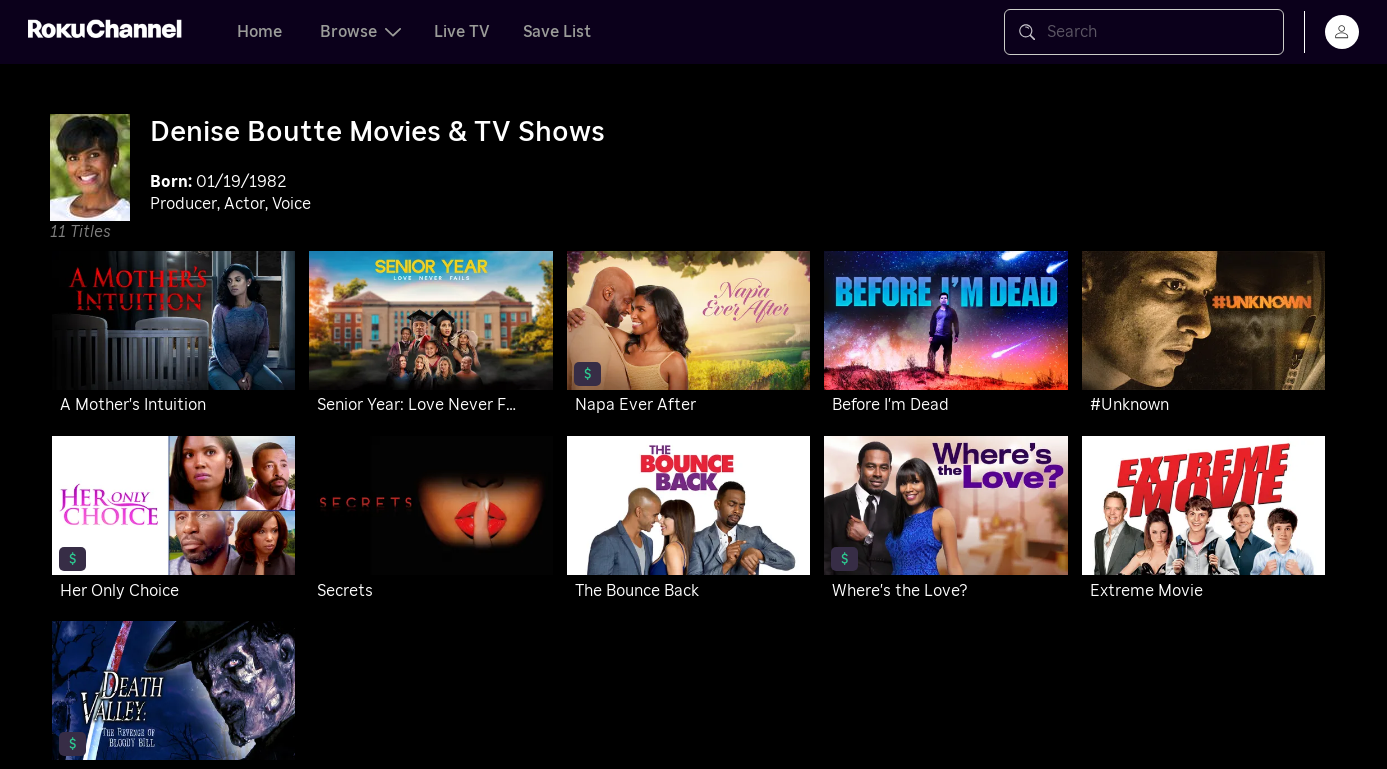 This screenshot has height=769, width=1387. Describe the element at coordinates (1203, 521) in the screenshot. I see `[Extreme Movie]` at that location.